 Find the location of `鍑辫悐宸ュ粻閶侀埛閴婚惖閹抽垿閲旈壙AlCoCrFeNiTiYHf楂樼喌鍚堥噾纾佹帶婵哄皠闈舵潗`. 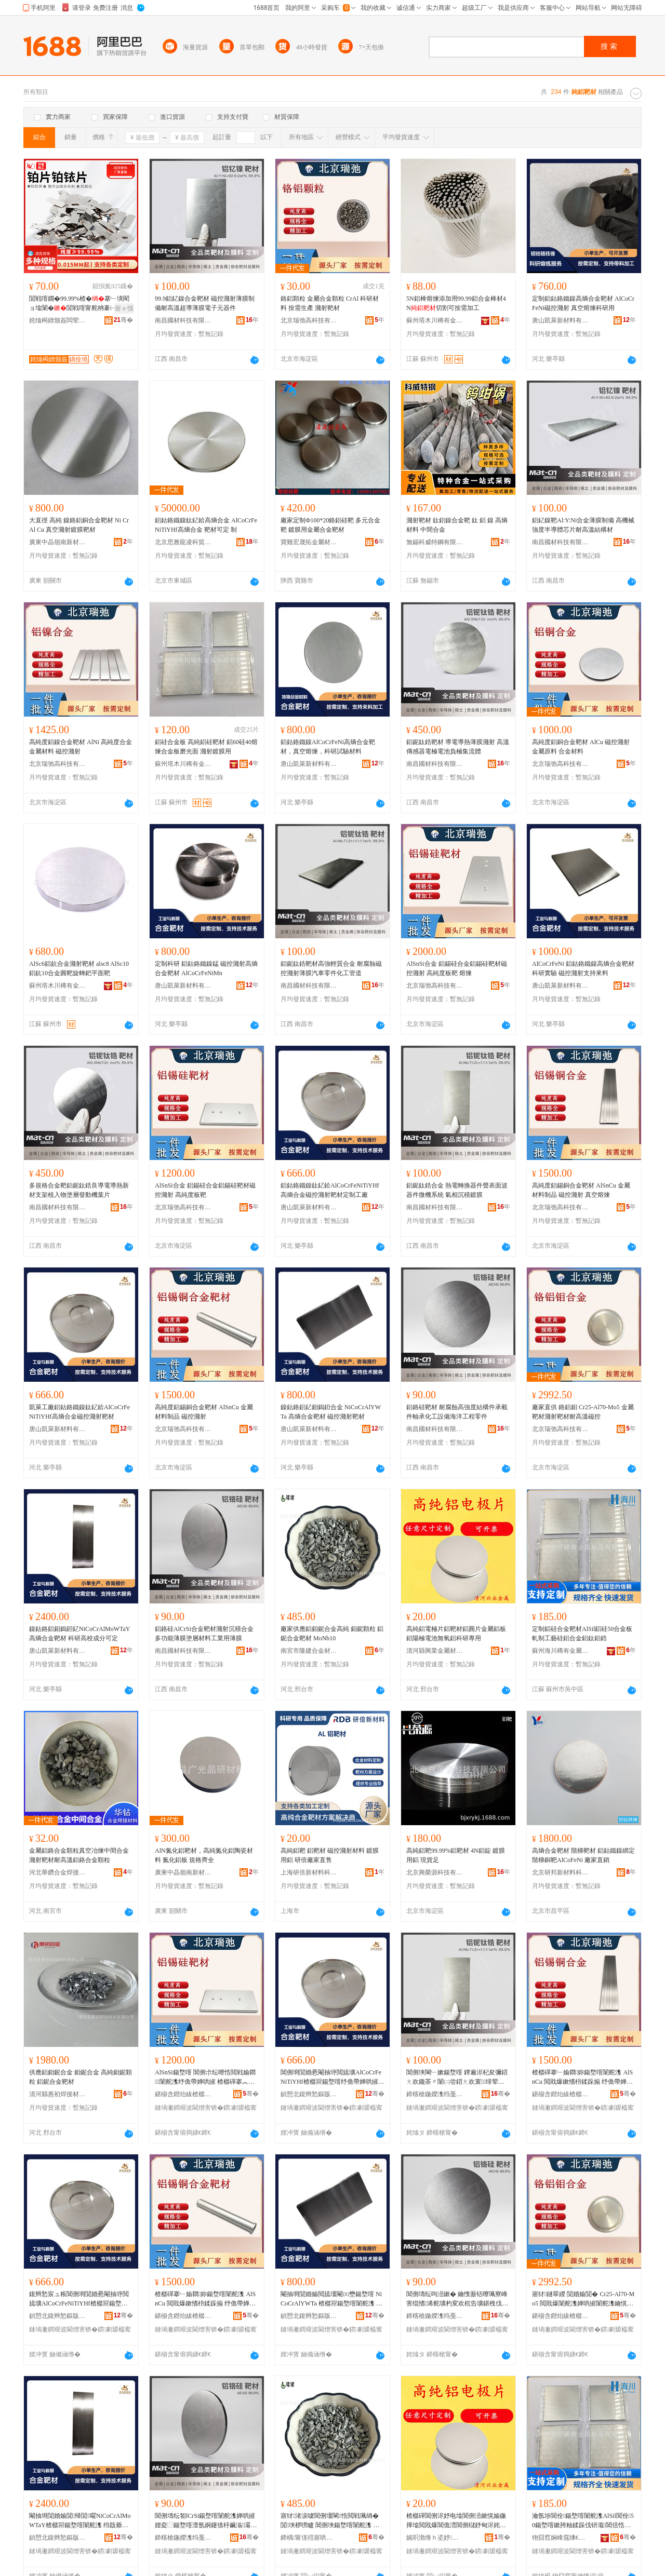

鍑辫悐宸ュ粻閶侀埛閴婚惖閹抽垿閲旈壙AlCoCrFeNiTiYHf楂樼喌鍚堥噾纾佹帶婵哄皠闈舵潗 is located at coordinates (79, 2299).